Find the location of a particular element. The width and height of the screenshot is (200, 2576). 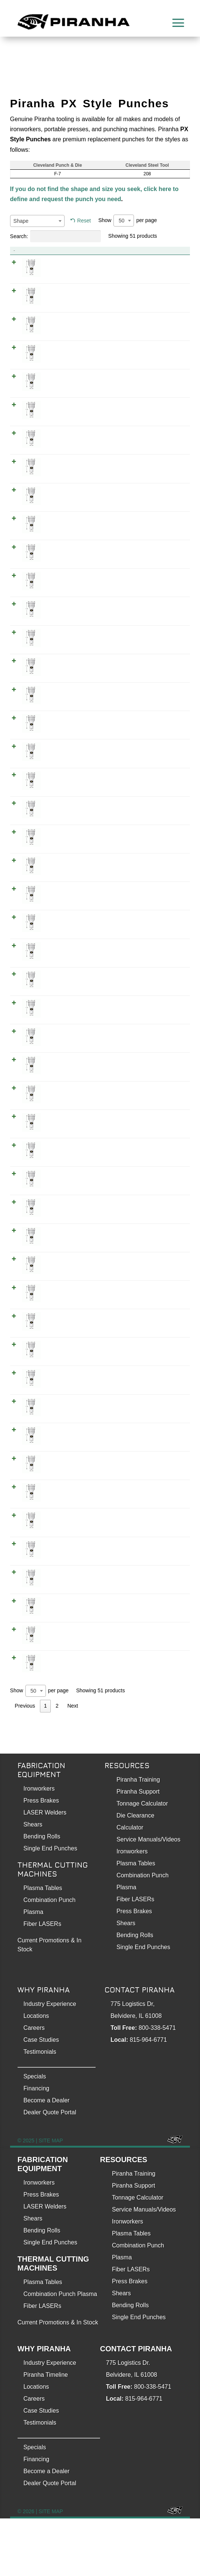

Piranha Training is located at coordinates (138, 1837).